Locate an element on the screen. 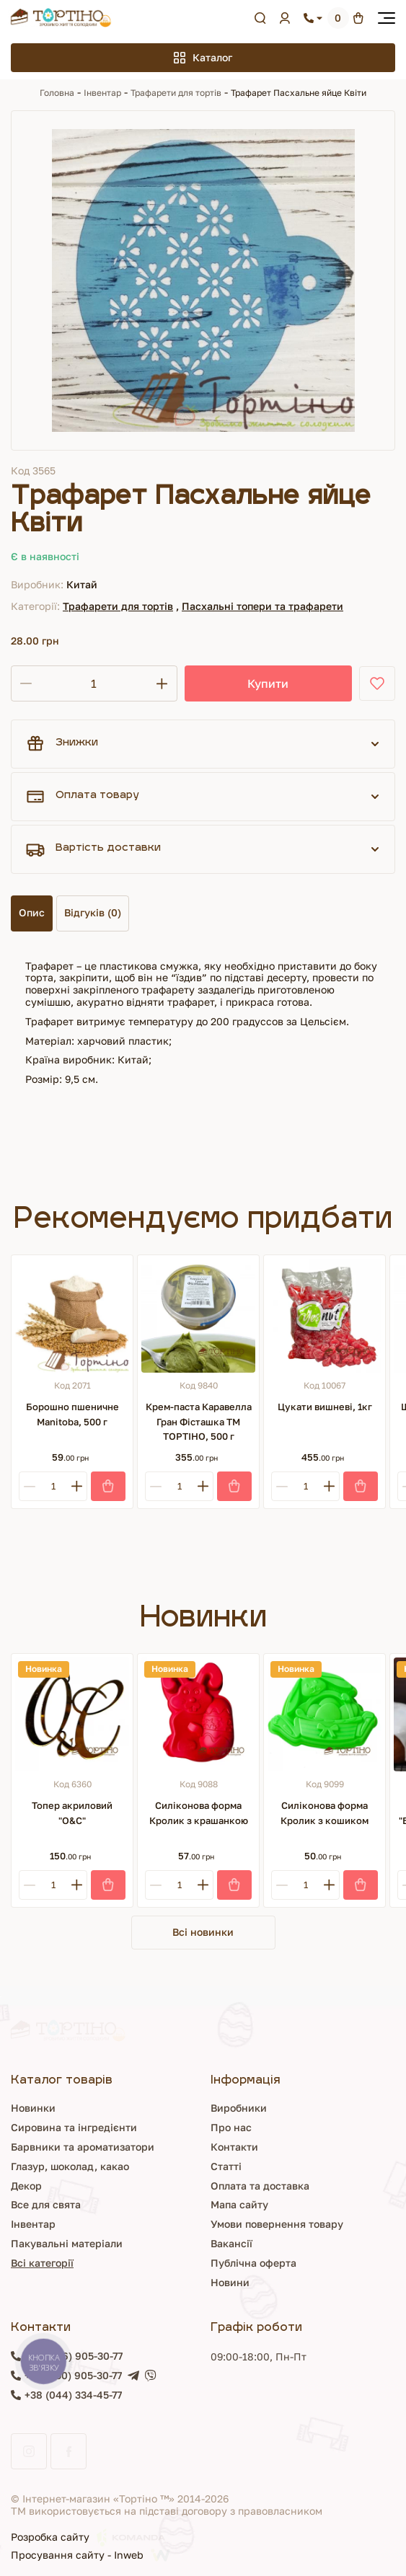  Барвники та ароматизатори is located at coordinates (82, 2147).